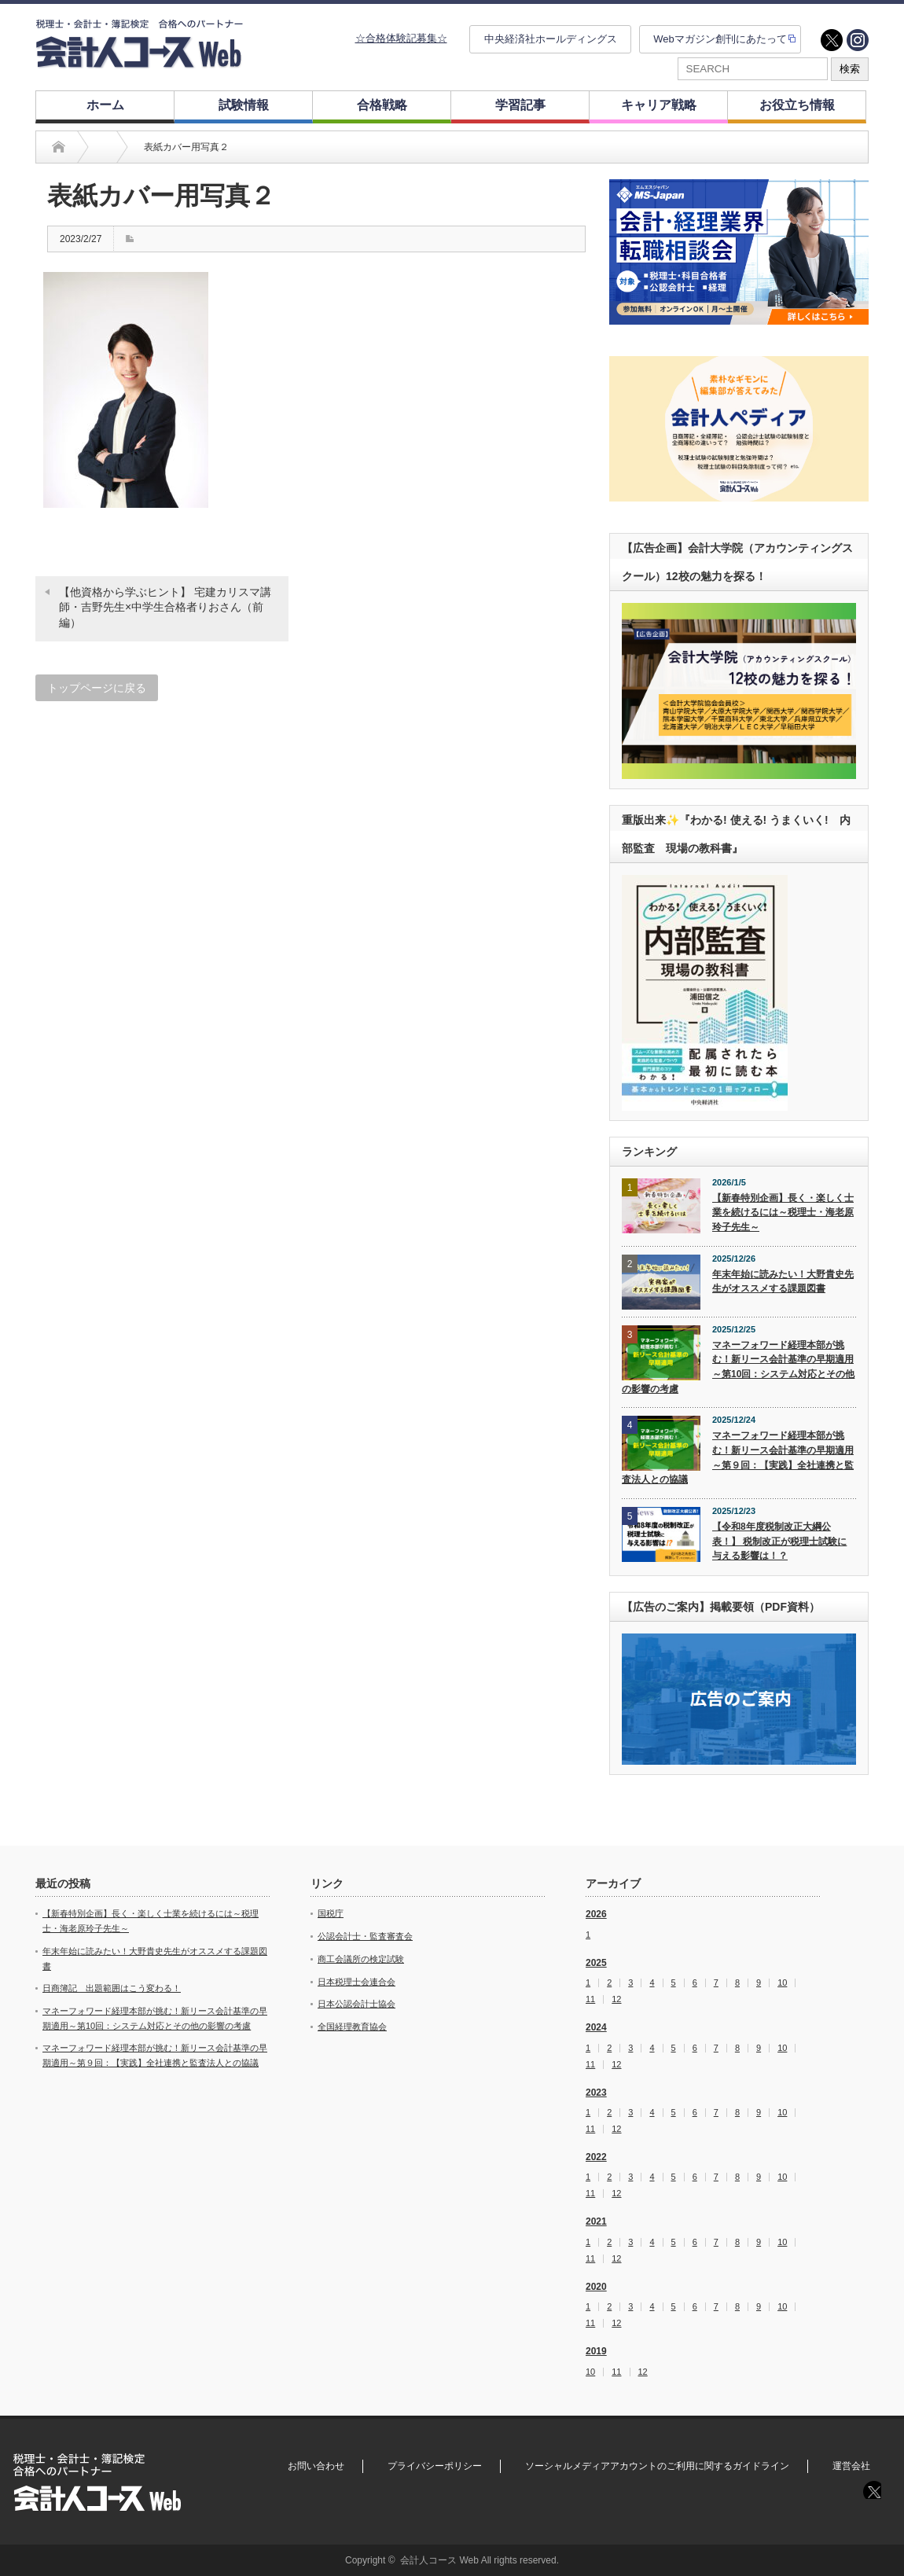 Image resolution: width=904 pixels, height=2576 pixels. Describe the element at coordinates (96, 688) in the screenshot. I see `トップページに戻る` at that location.